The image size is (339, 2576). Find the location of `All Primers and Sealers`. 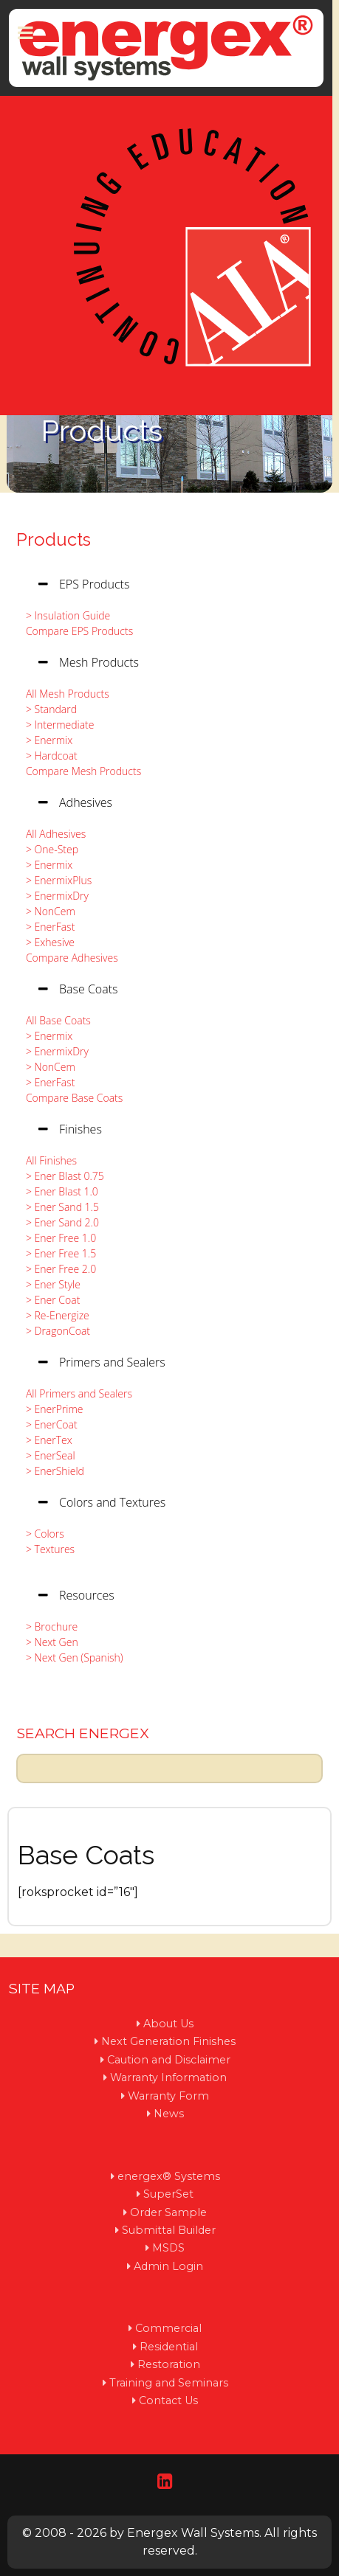

All Primers and Sealers is located at coordinates (75, 1393).